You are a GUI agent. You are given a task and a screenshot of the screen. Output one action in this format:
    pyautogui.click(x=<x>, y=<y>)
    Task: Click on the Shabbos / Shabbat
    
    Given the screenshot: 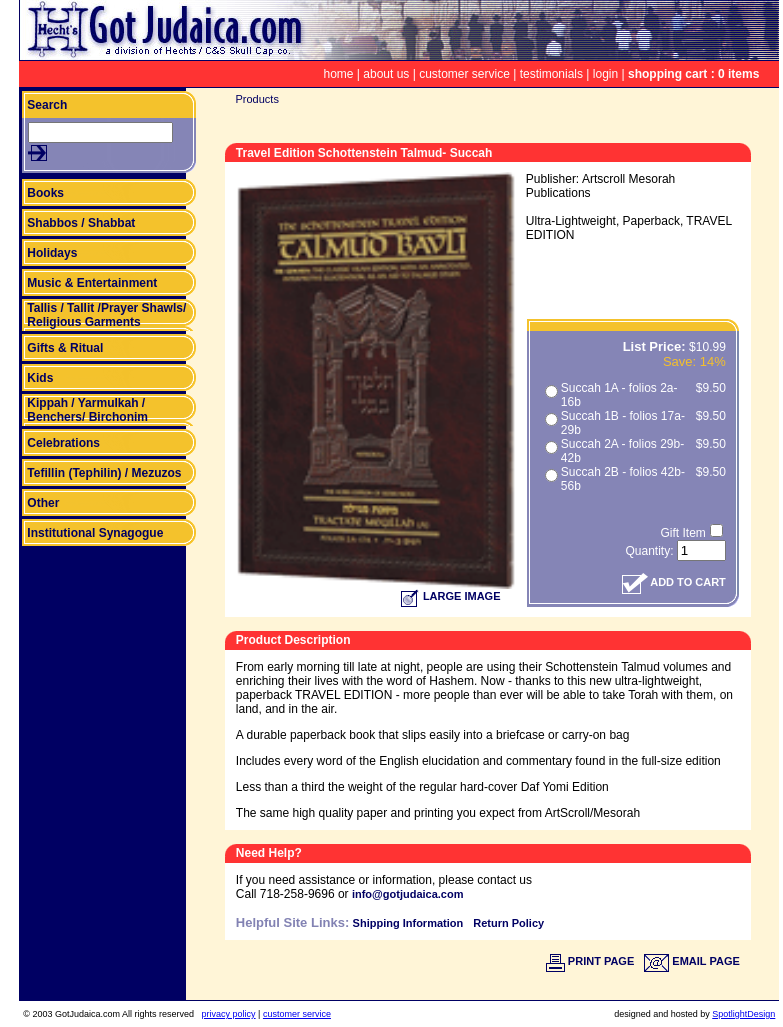 What is the action you would take?
    pyautogui.click(x=81, y=223)
    